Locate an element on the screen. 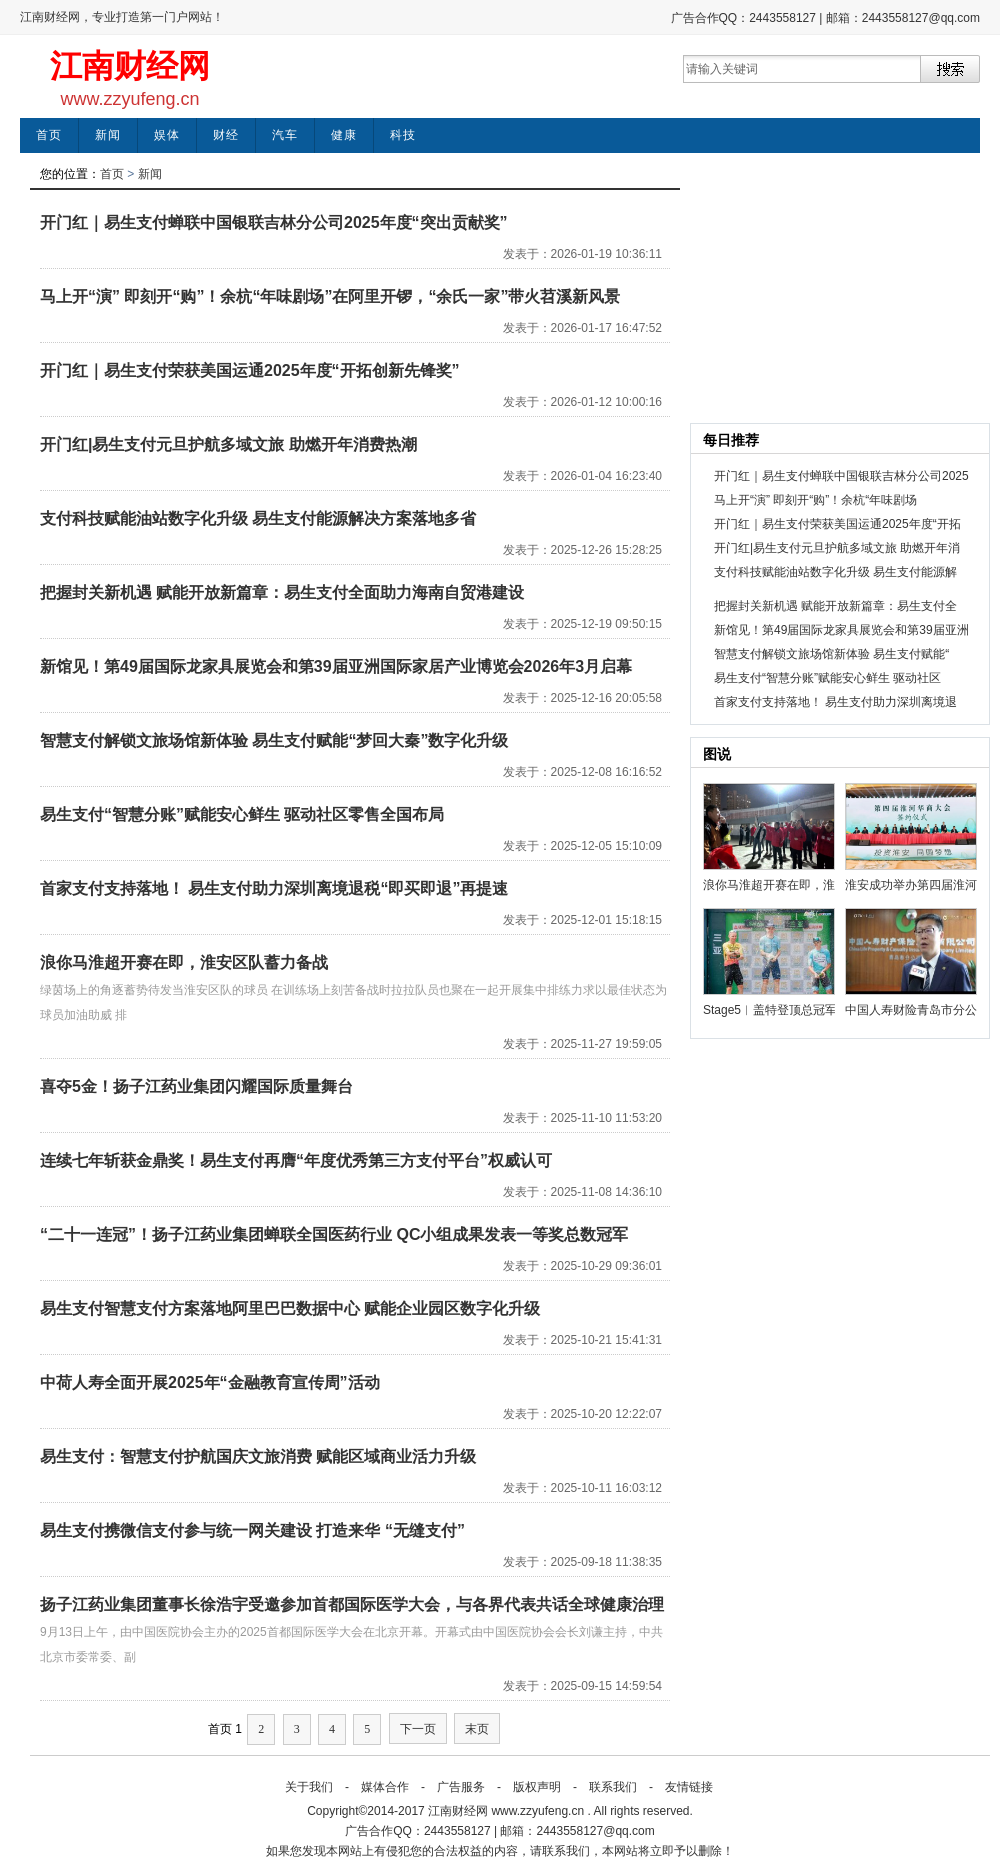 The height and width of the screenshot is (1861, 1000). 易生支付：智慧支付护航国庆文旅消费 赋能区域商业活力升级 is located at coordinates (258, 1456).